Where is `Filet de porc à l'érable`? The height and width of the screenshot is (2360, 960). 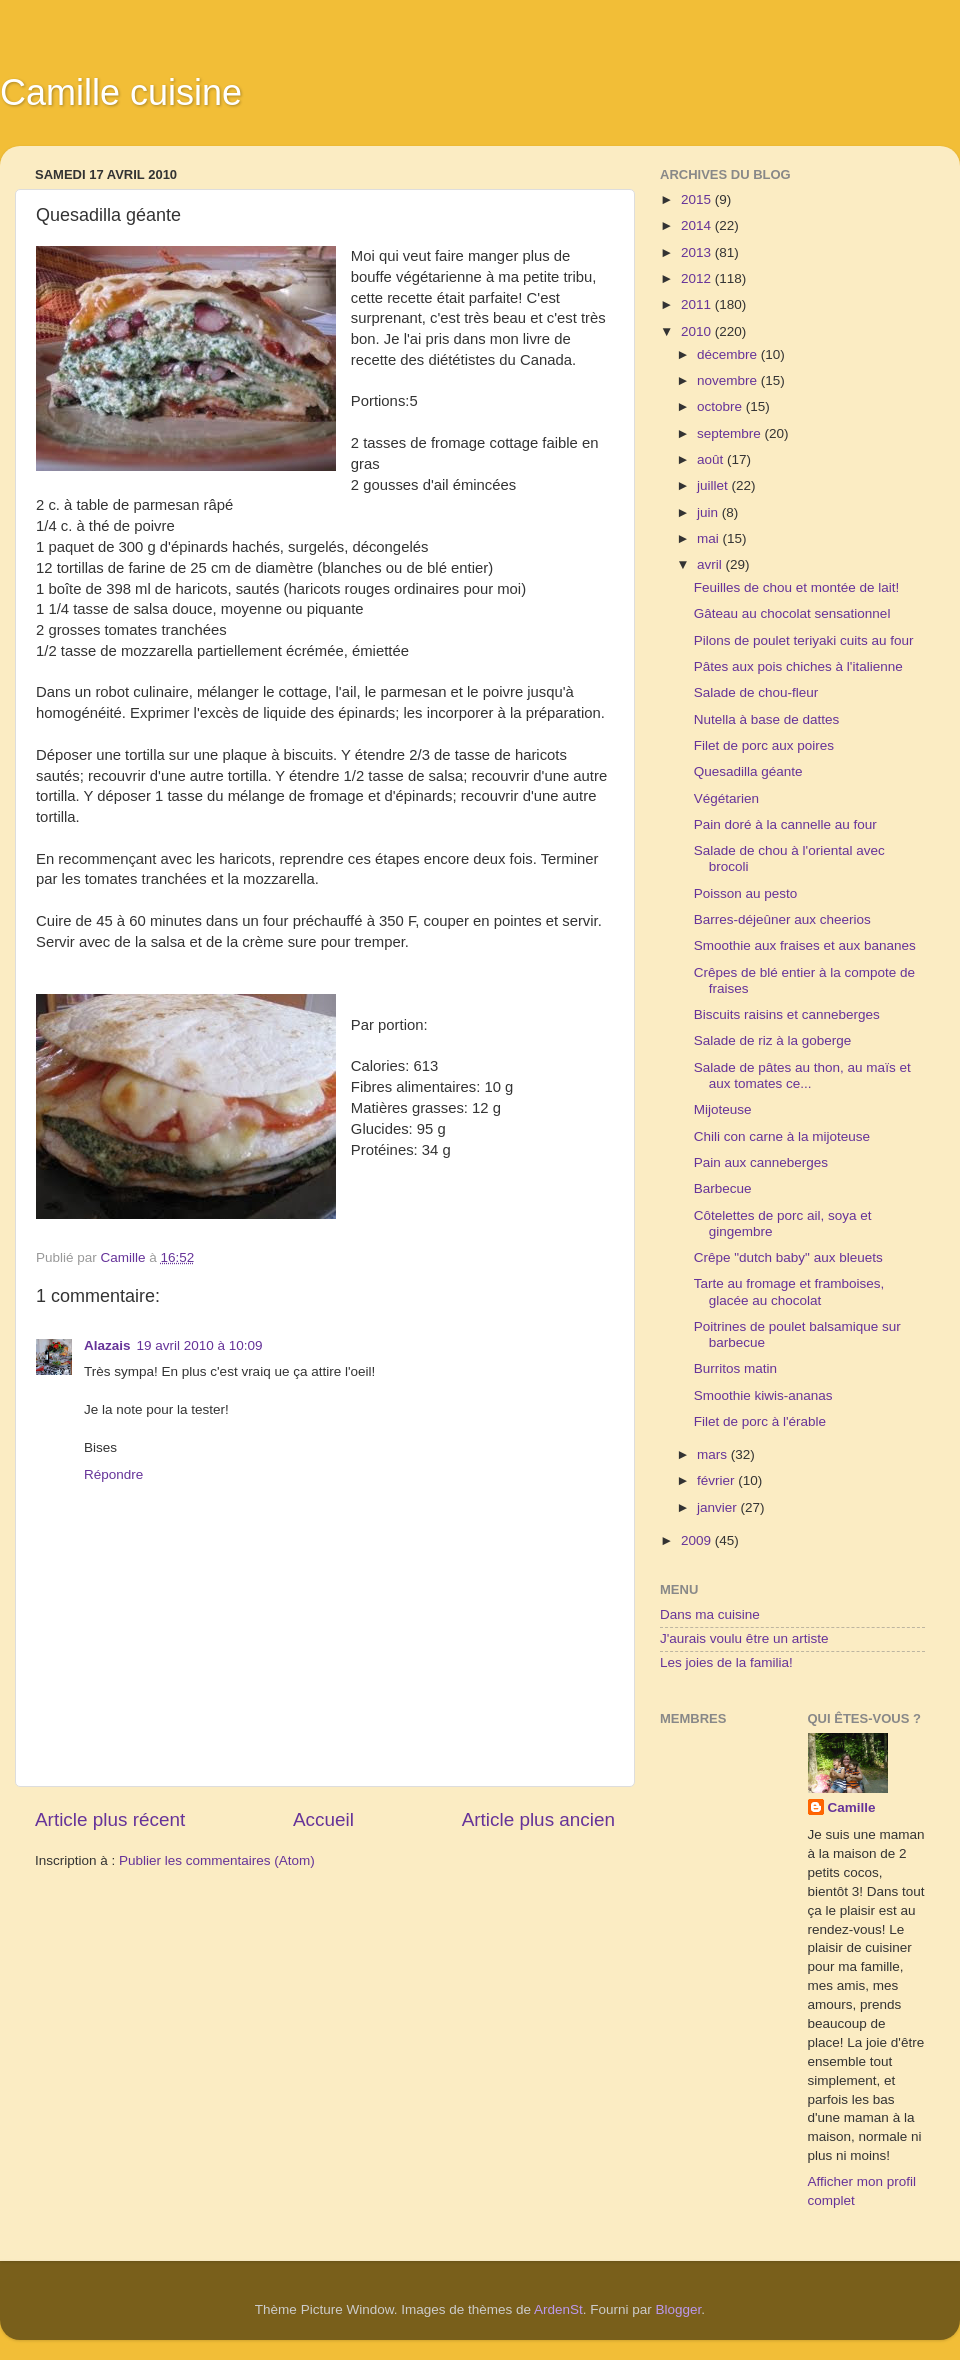
Filet de porc à l'érable is located at coordinates (760, 1421).